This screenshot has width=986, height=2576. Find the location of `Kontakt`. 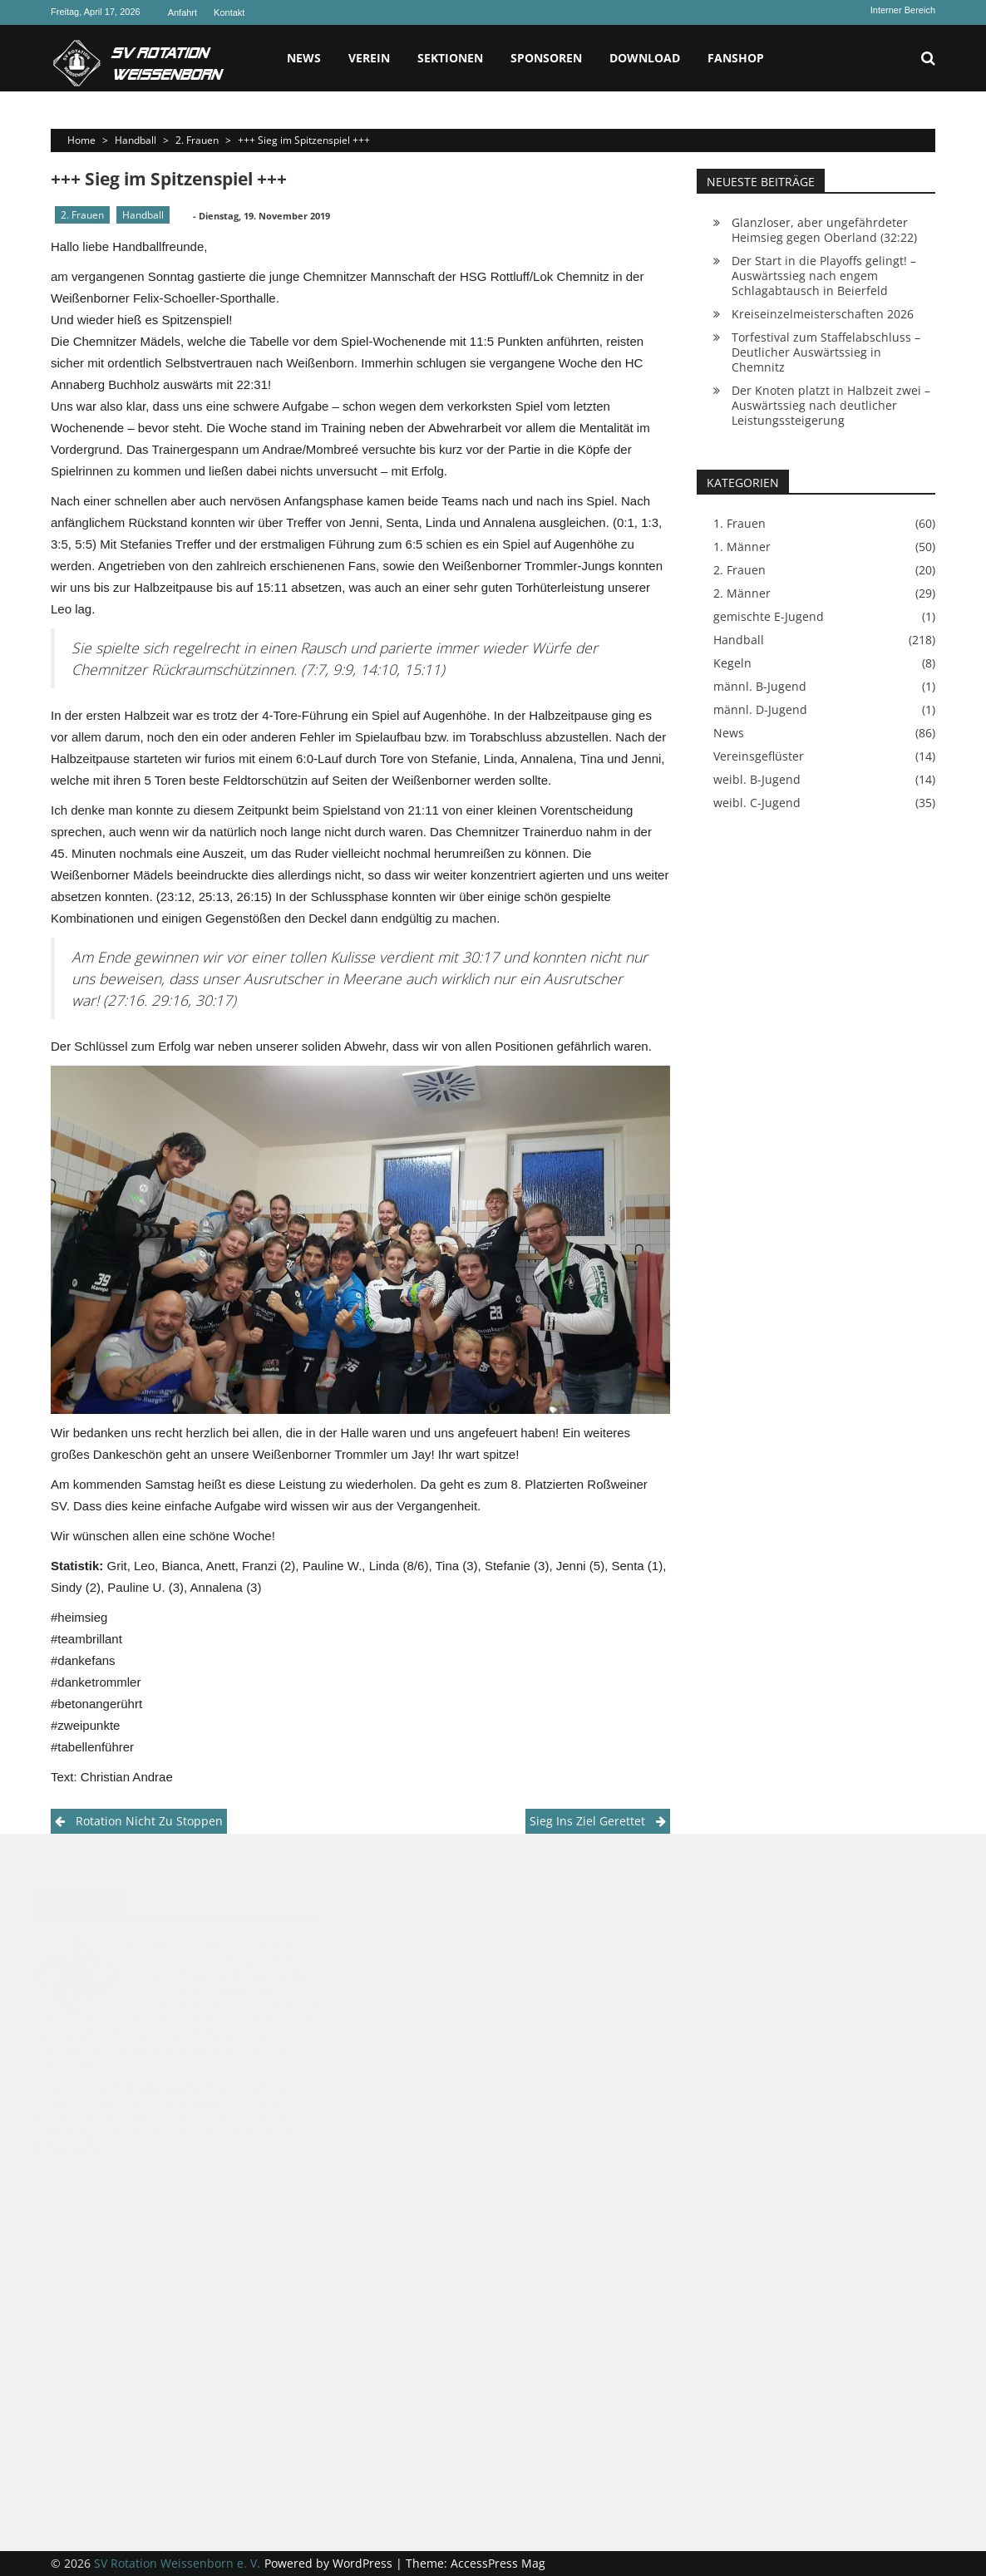

Kontakt is located at coordinates (229, 12).